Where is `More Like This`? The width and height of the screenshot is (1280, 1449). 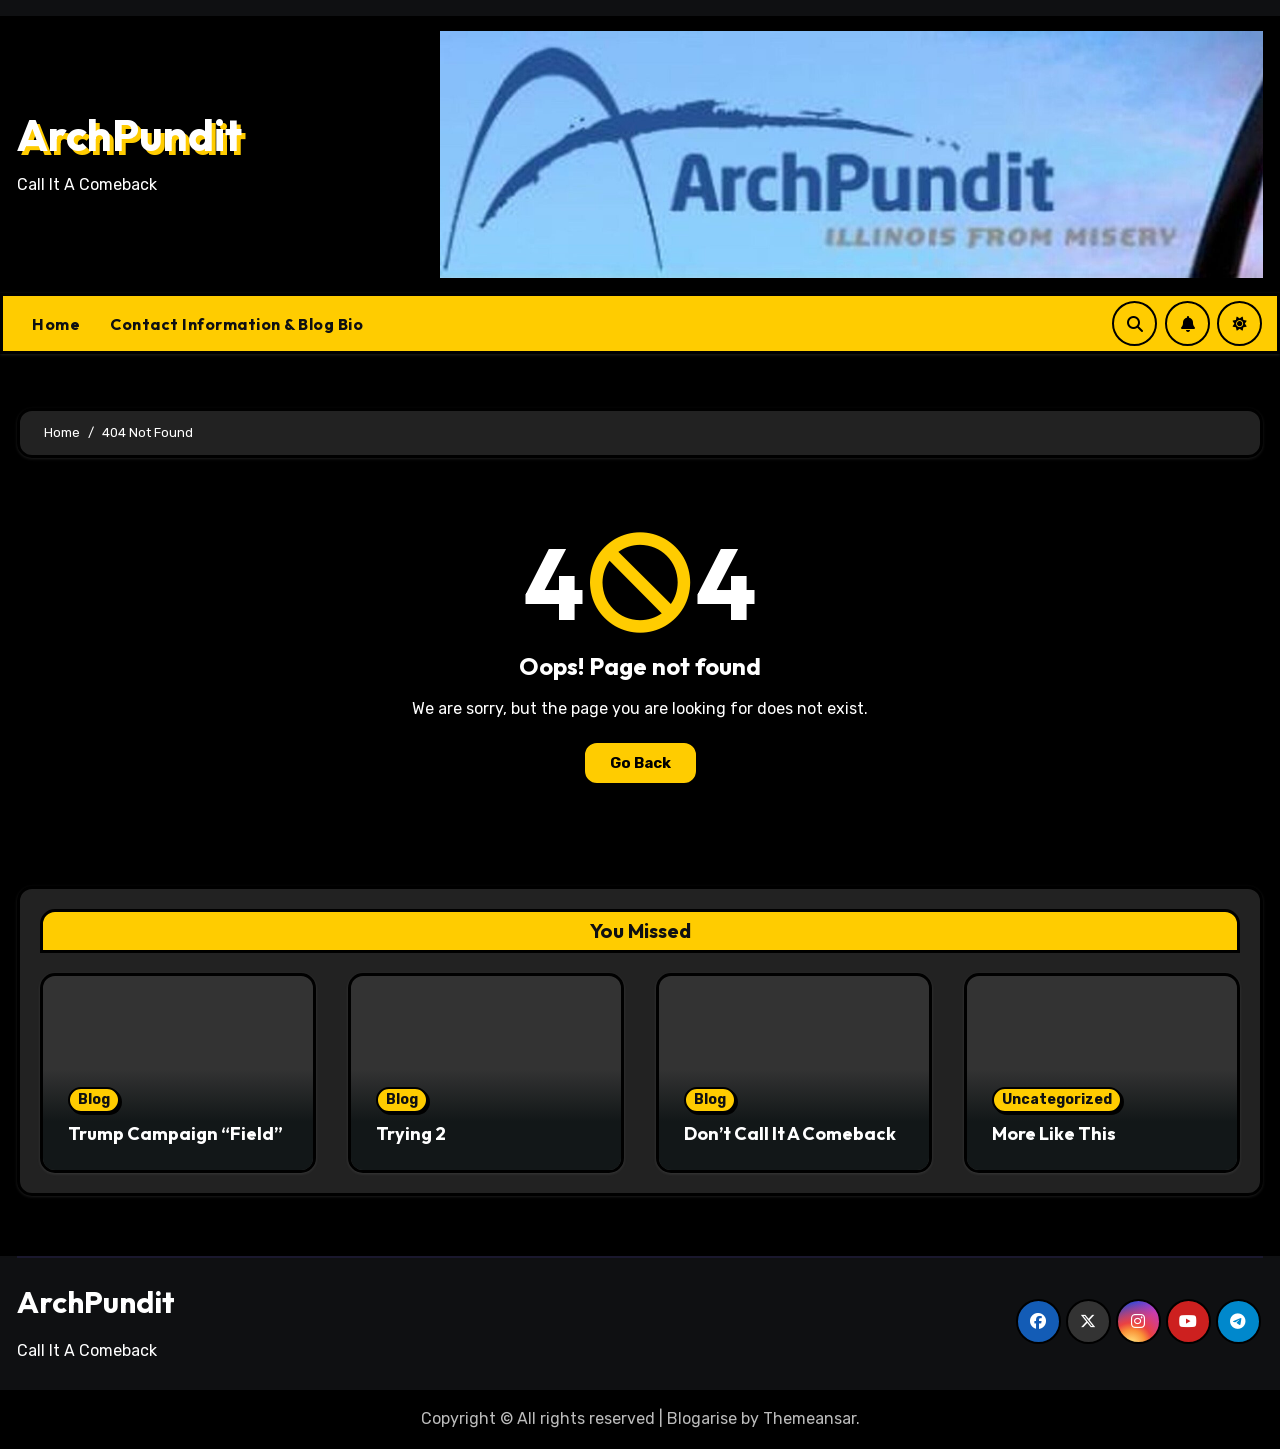 More Like This is located at coordinates (1054, 1133).